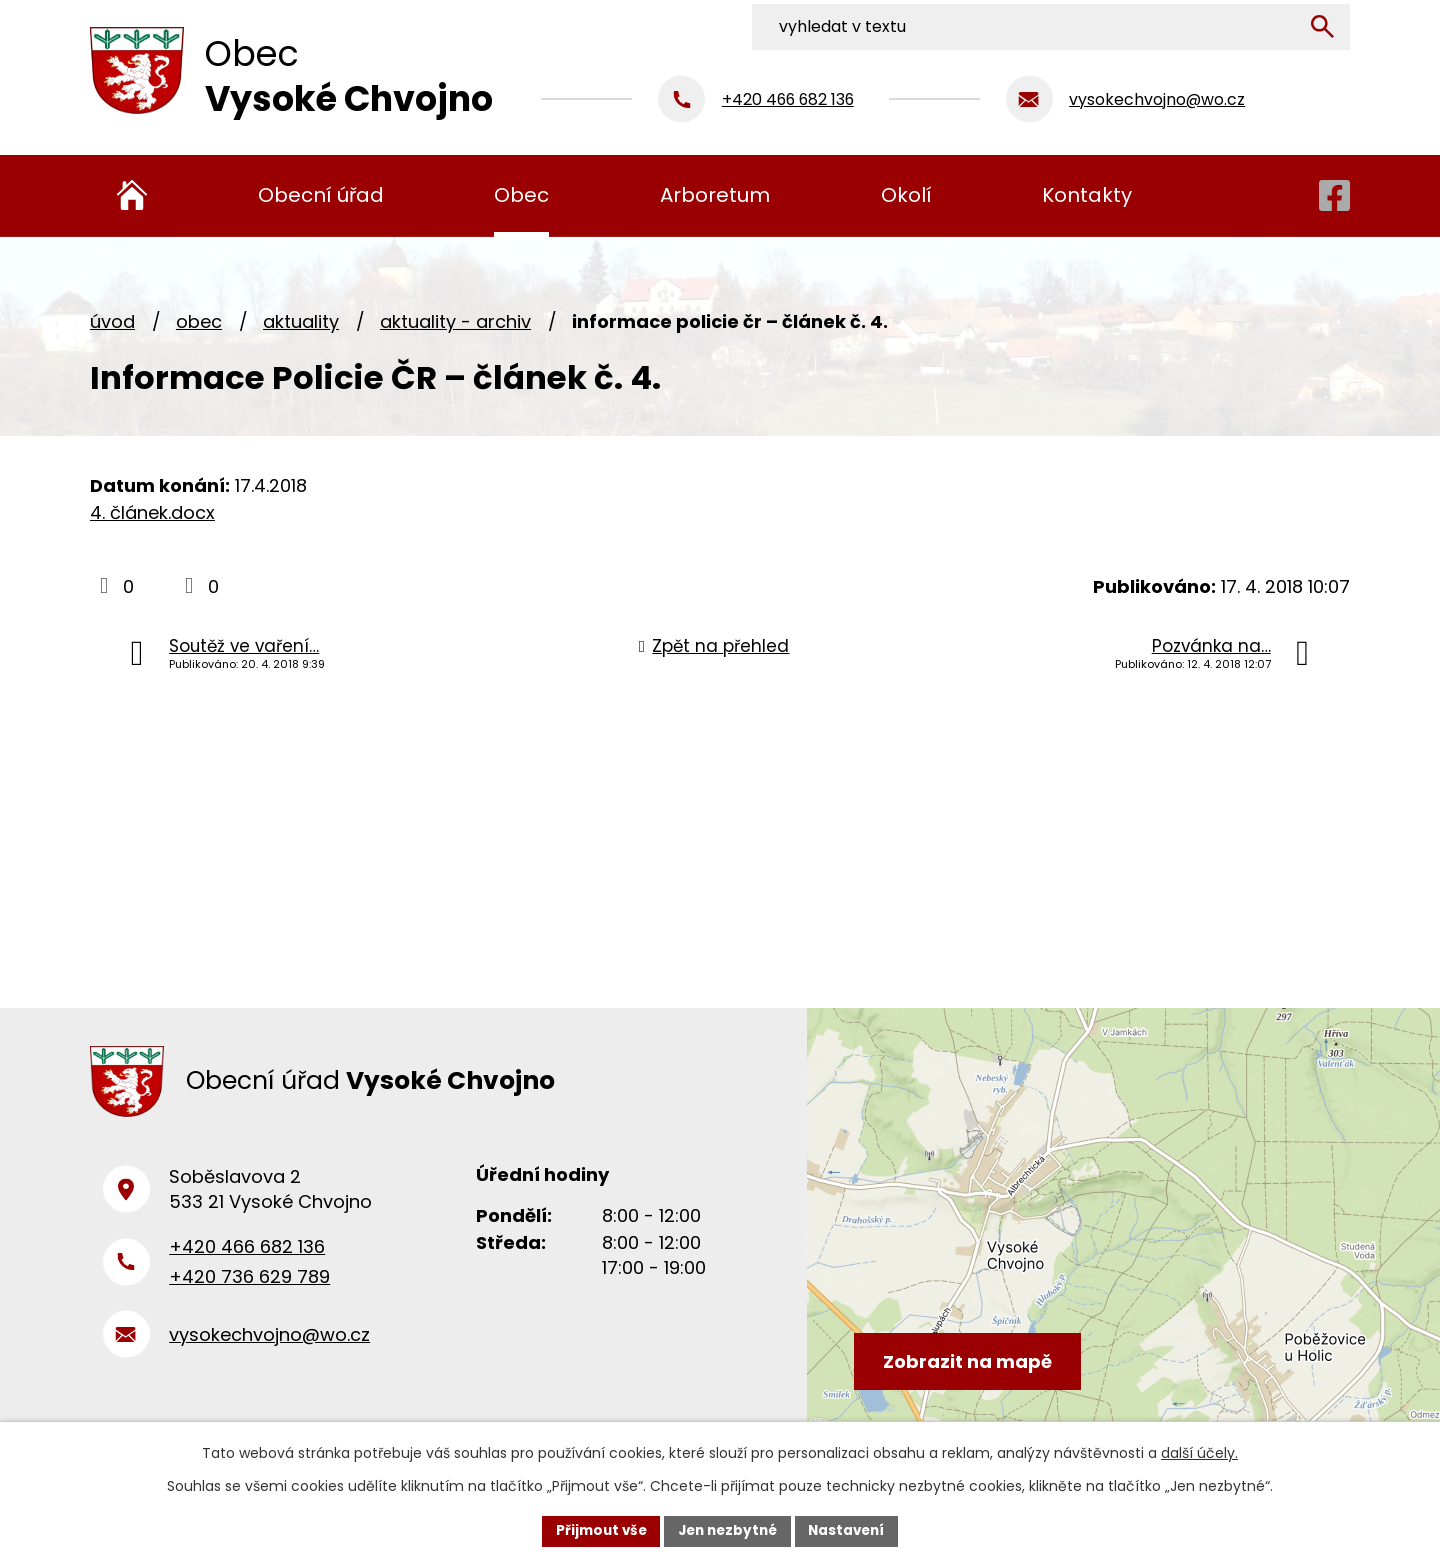  I want to click on Přijmout vše, so click(595, 1530).